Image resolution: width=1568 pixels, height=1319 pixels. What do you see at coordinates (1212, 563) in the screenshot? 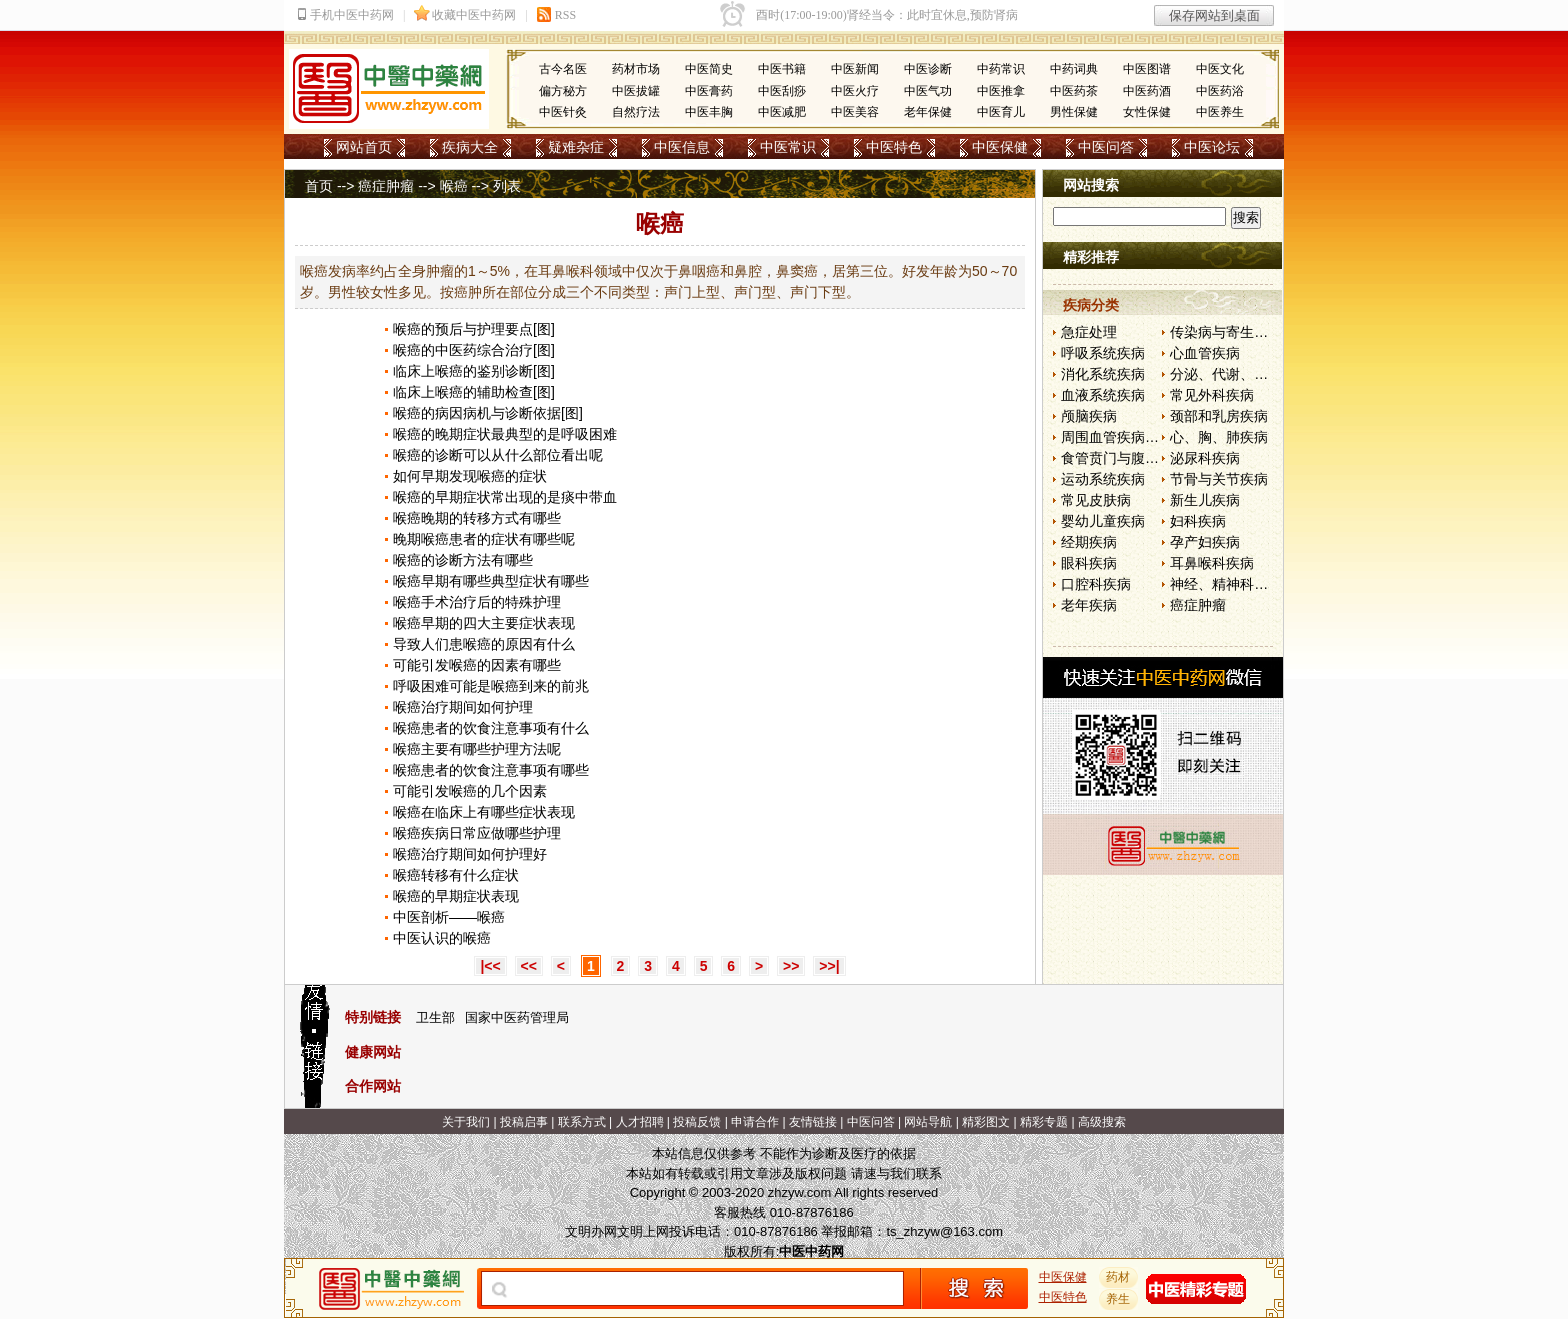
I see `耳鼻喉科疾病` at bounding box center [1212, 563].